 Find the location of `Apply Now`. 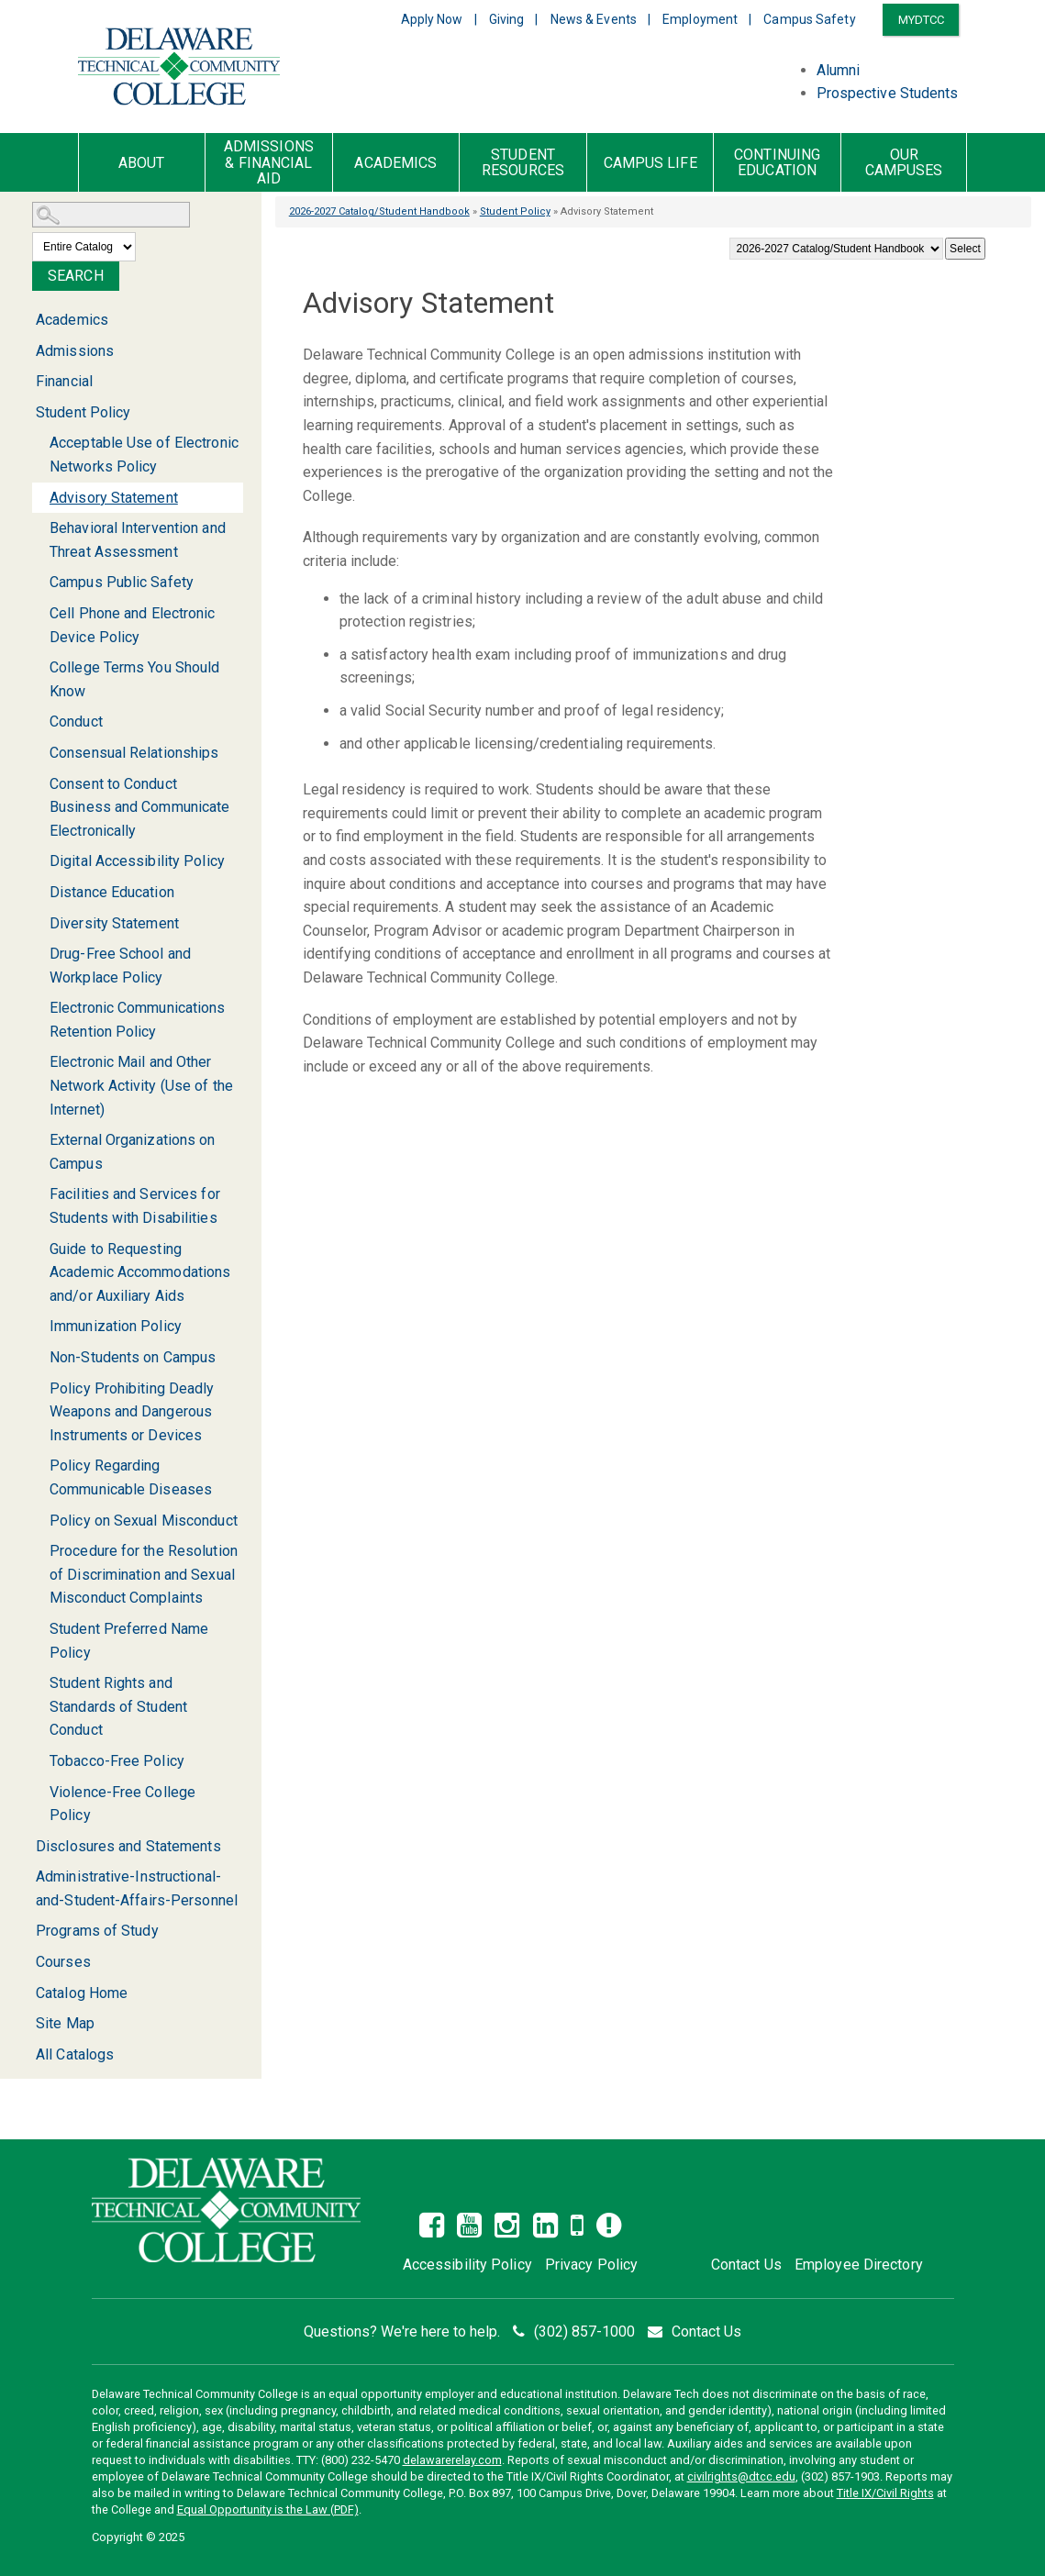

Apply Now is located at coordinates (432, 19).